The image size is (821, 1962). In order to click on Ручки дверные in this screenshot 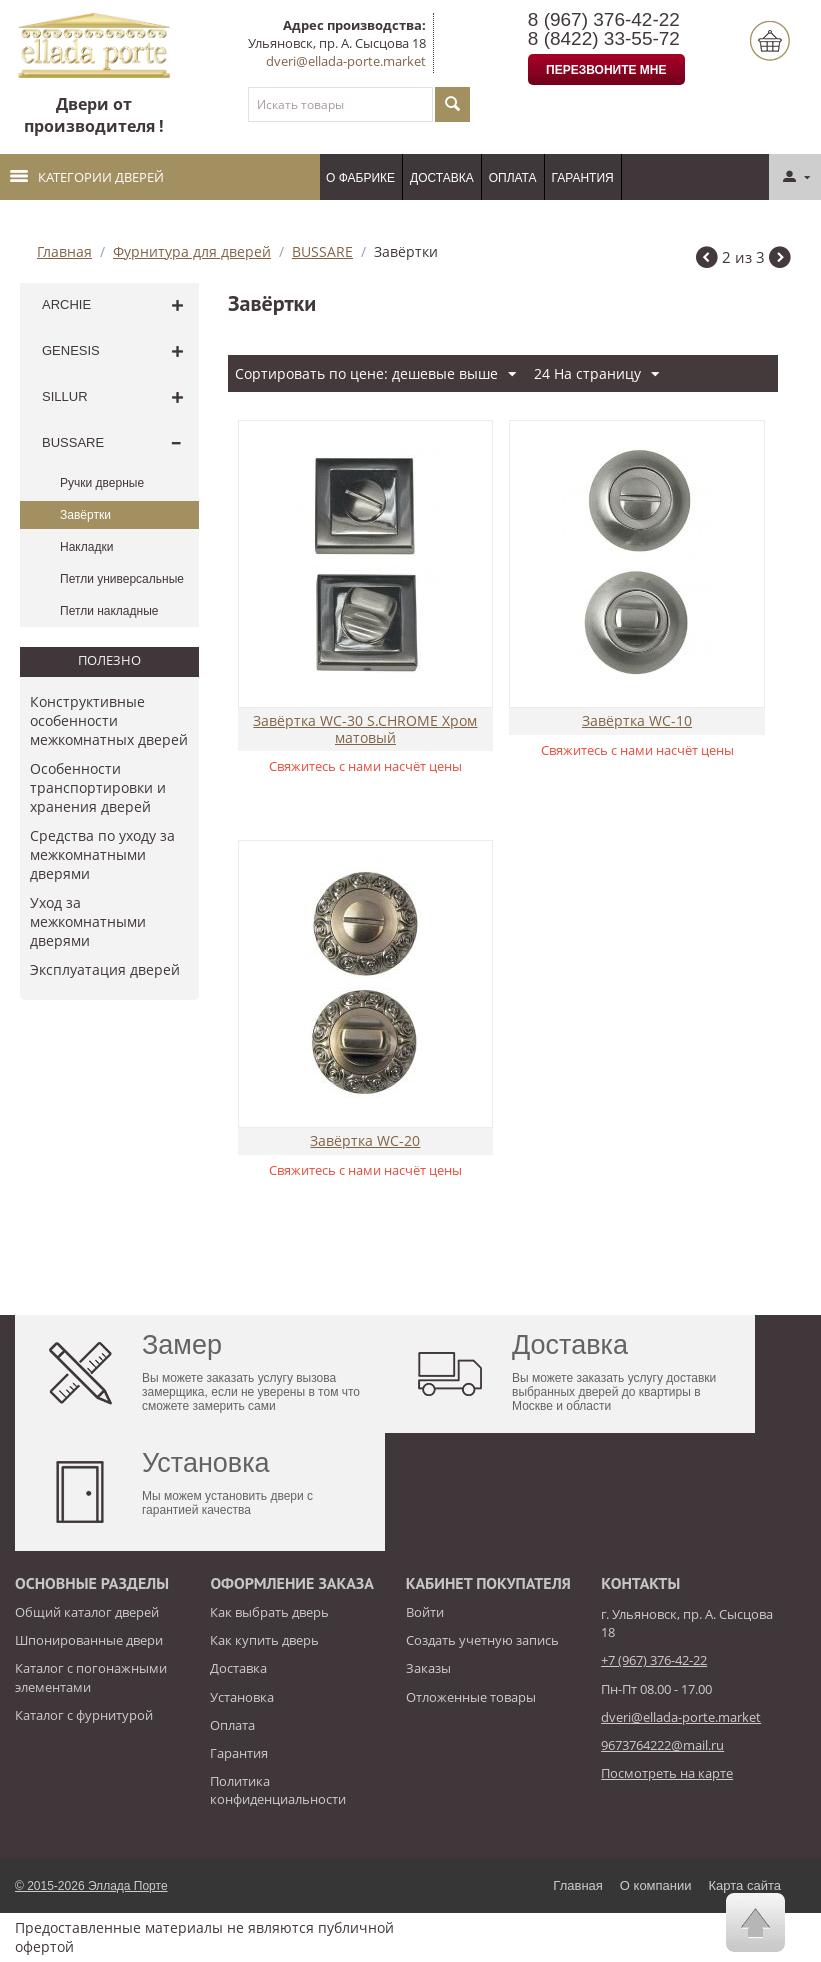, I will do `click(102, 483)`.